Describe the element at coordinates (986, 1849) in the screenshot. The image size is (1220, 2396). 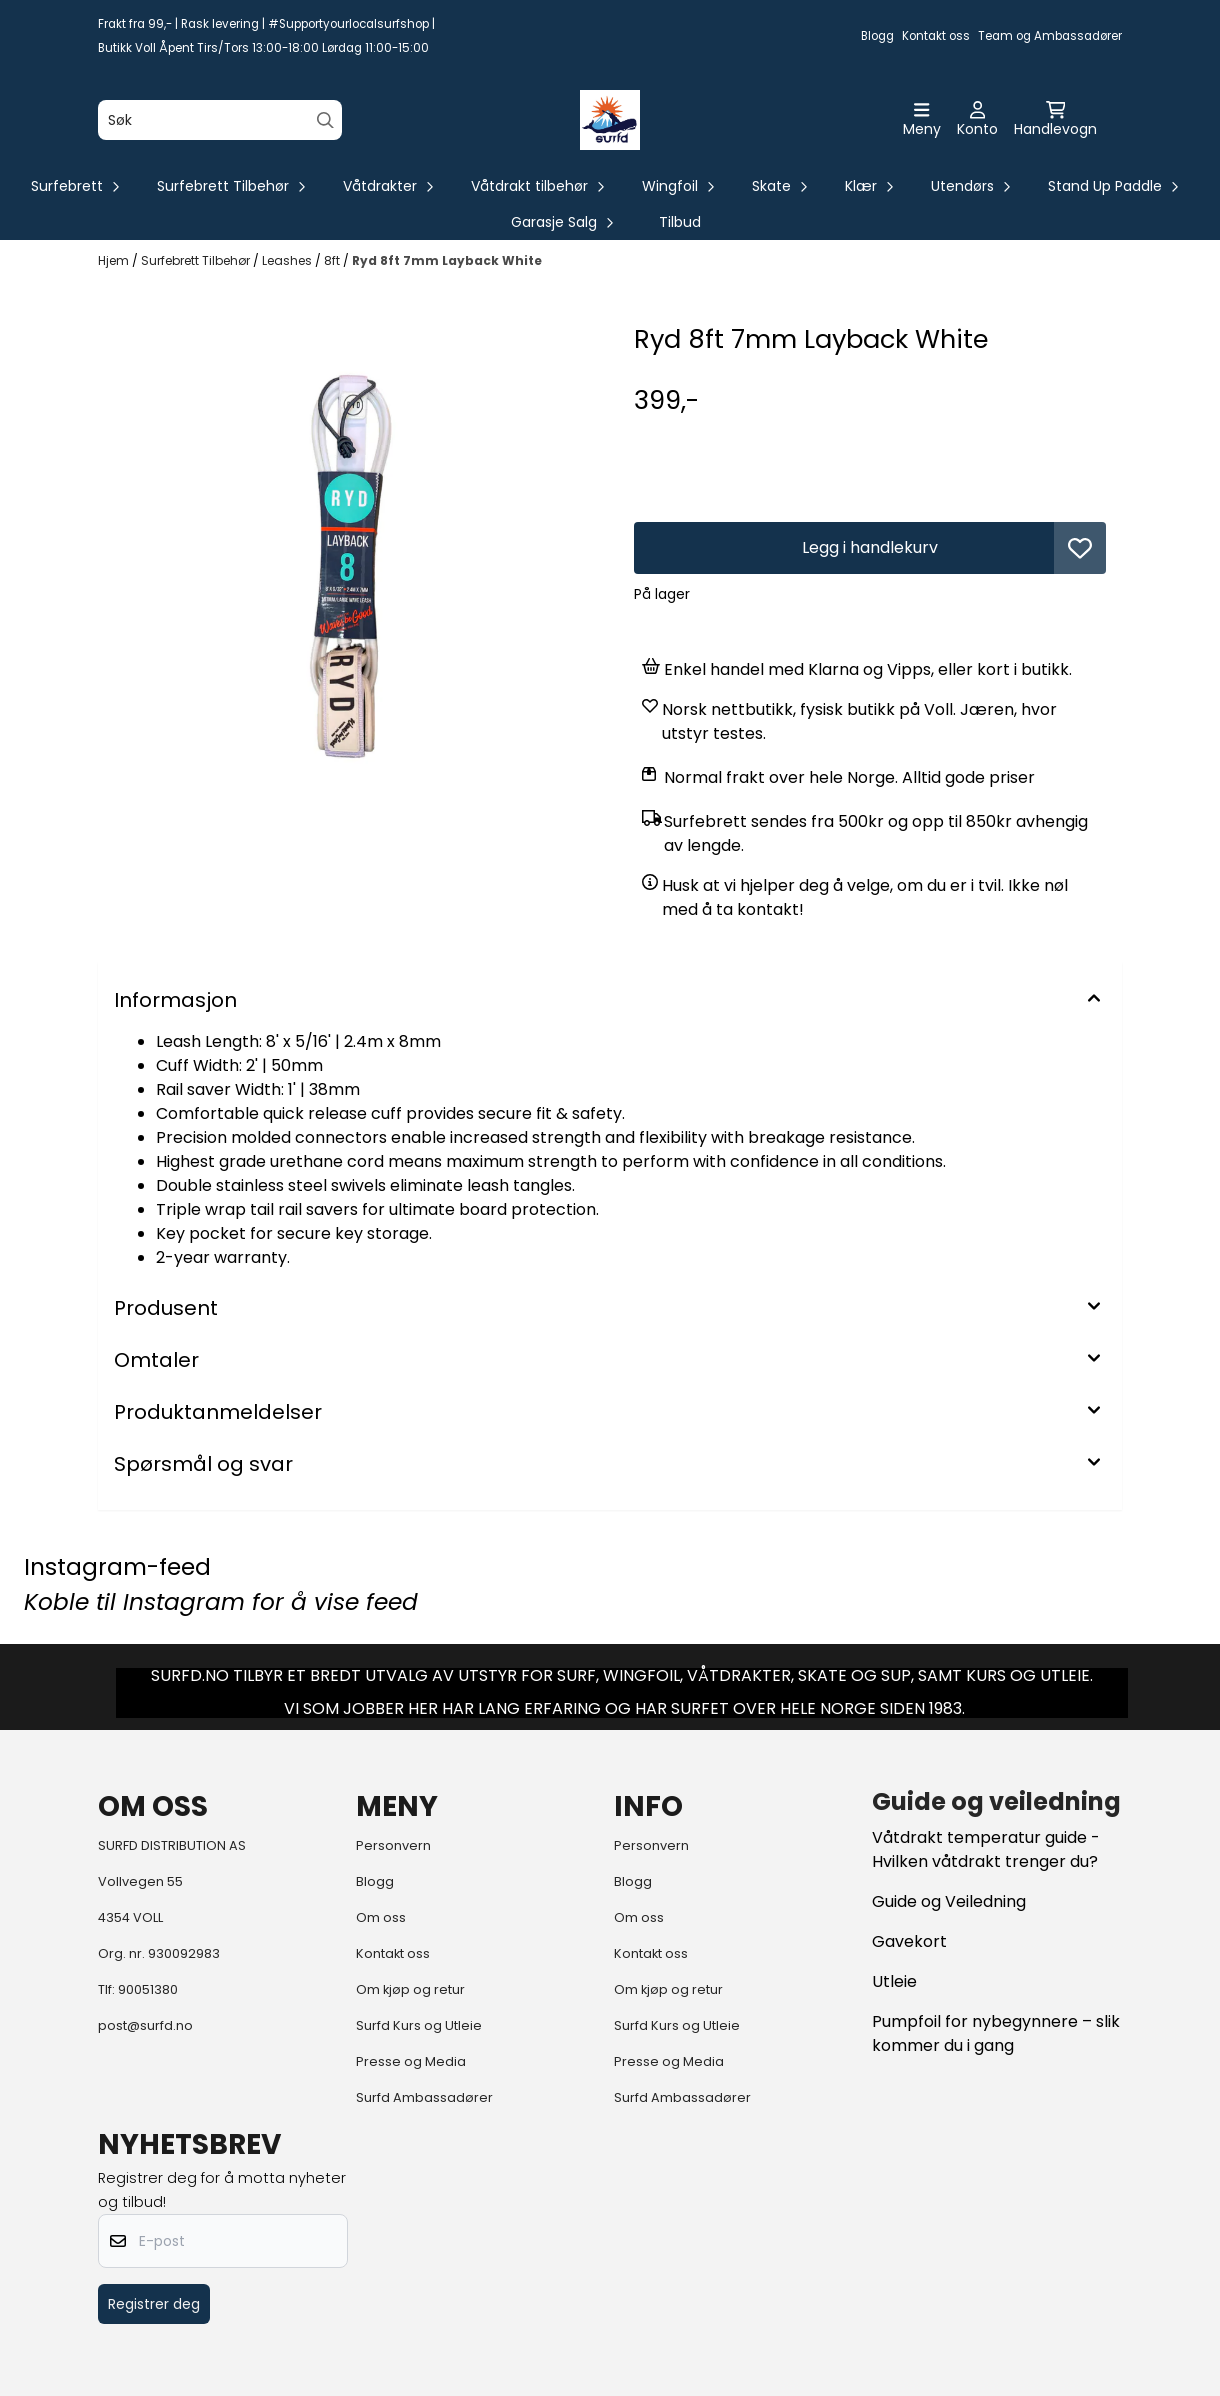
I see `Våtdrakt temperatur guide - Hvilken våtdrakt trenger du?` at that location.